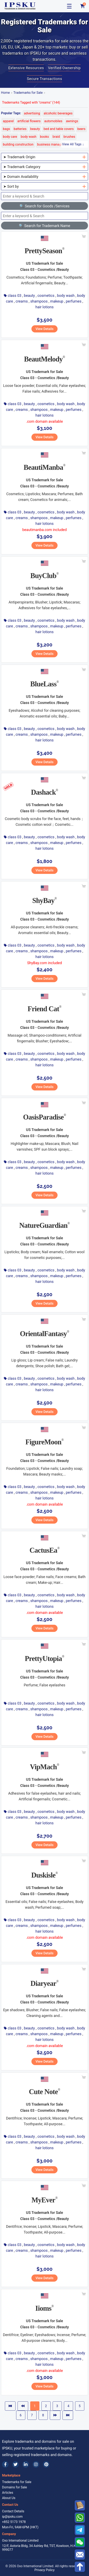 The width and height of the screenshot is (89, 2576). What do you see at coordinates (6, 129) in the screenshot?
I see `bags` at bounding box center [6, 129].